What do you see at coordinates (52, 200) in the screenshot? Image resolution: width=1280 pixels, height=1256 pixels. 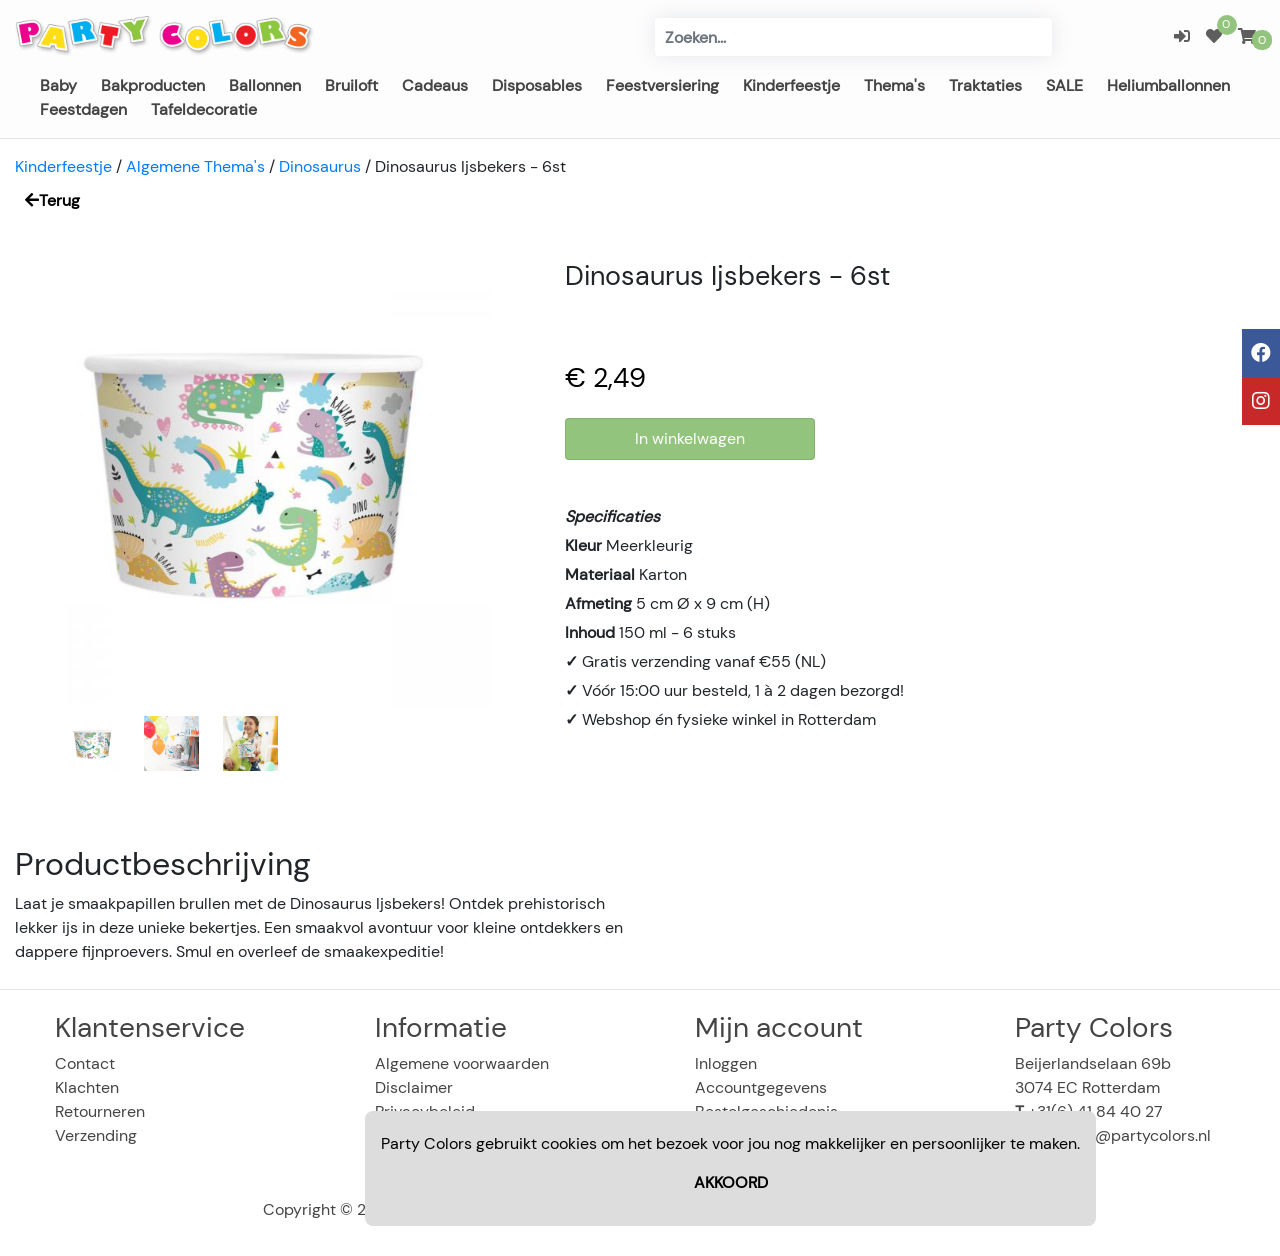 I see `Terug` at bounding box center [52, 200].